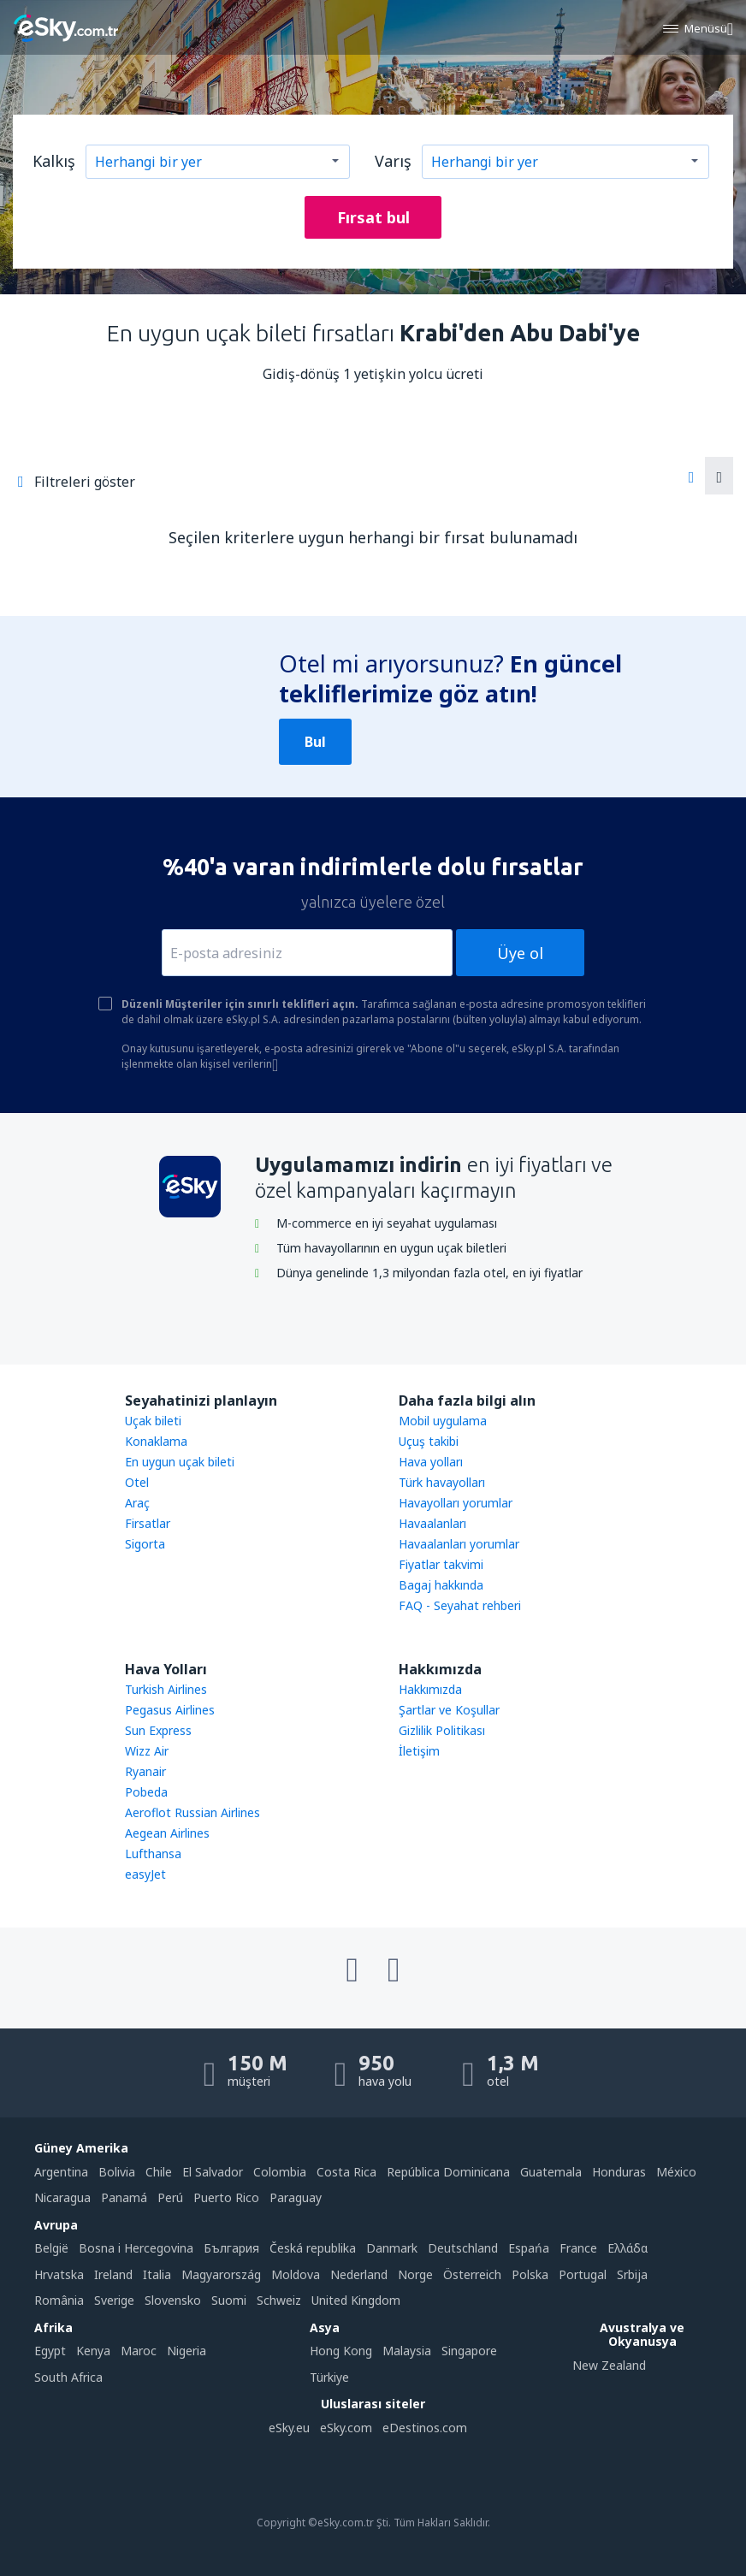 Image resolution: width=746 pixels, height=2576 pixels. What do you see at coordinates (442, 1482) in the screenshot?
I see `Türk havayolları` at bounding box center [442, 1482].